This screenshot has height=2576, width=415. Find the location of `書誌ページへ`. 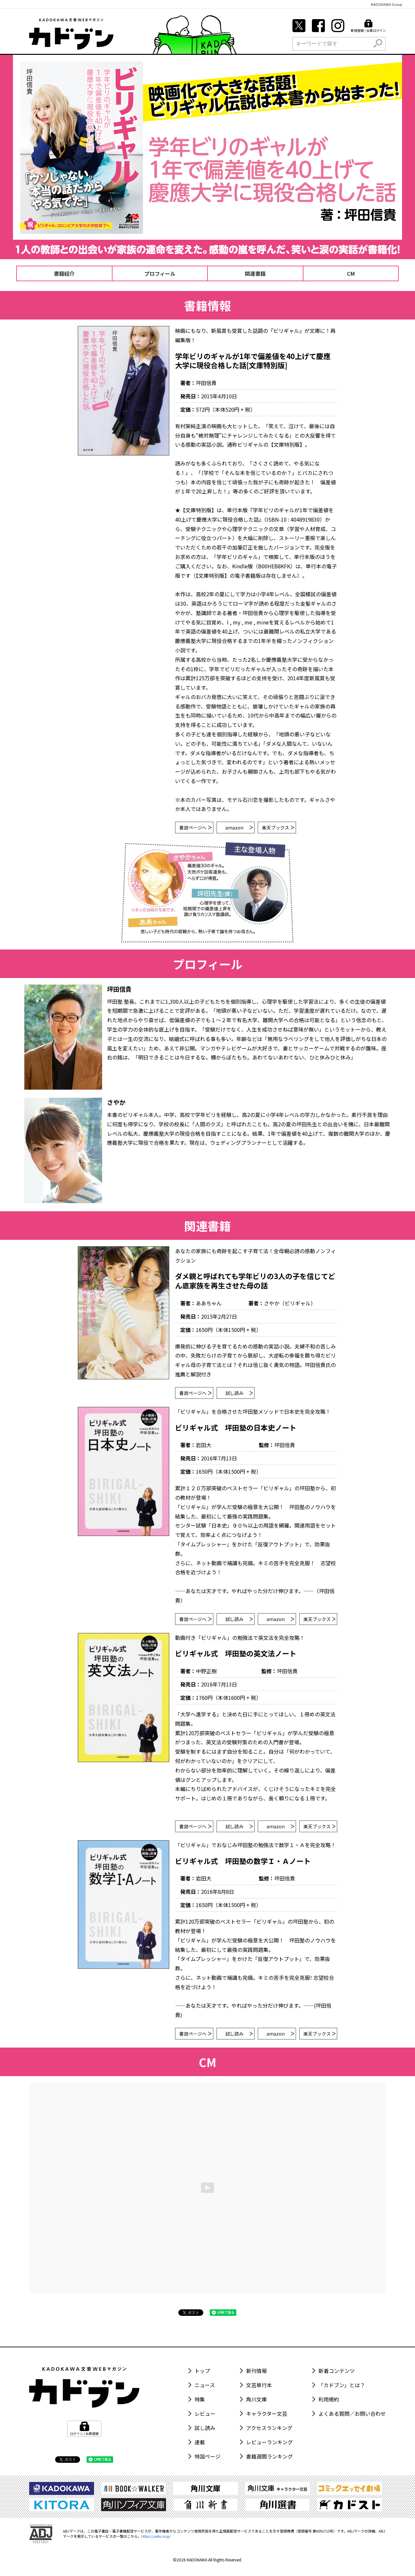

書誌ページへ is located at coordinates (195, 827).